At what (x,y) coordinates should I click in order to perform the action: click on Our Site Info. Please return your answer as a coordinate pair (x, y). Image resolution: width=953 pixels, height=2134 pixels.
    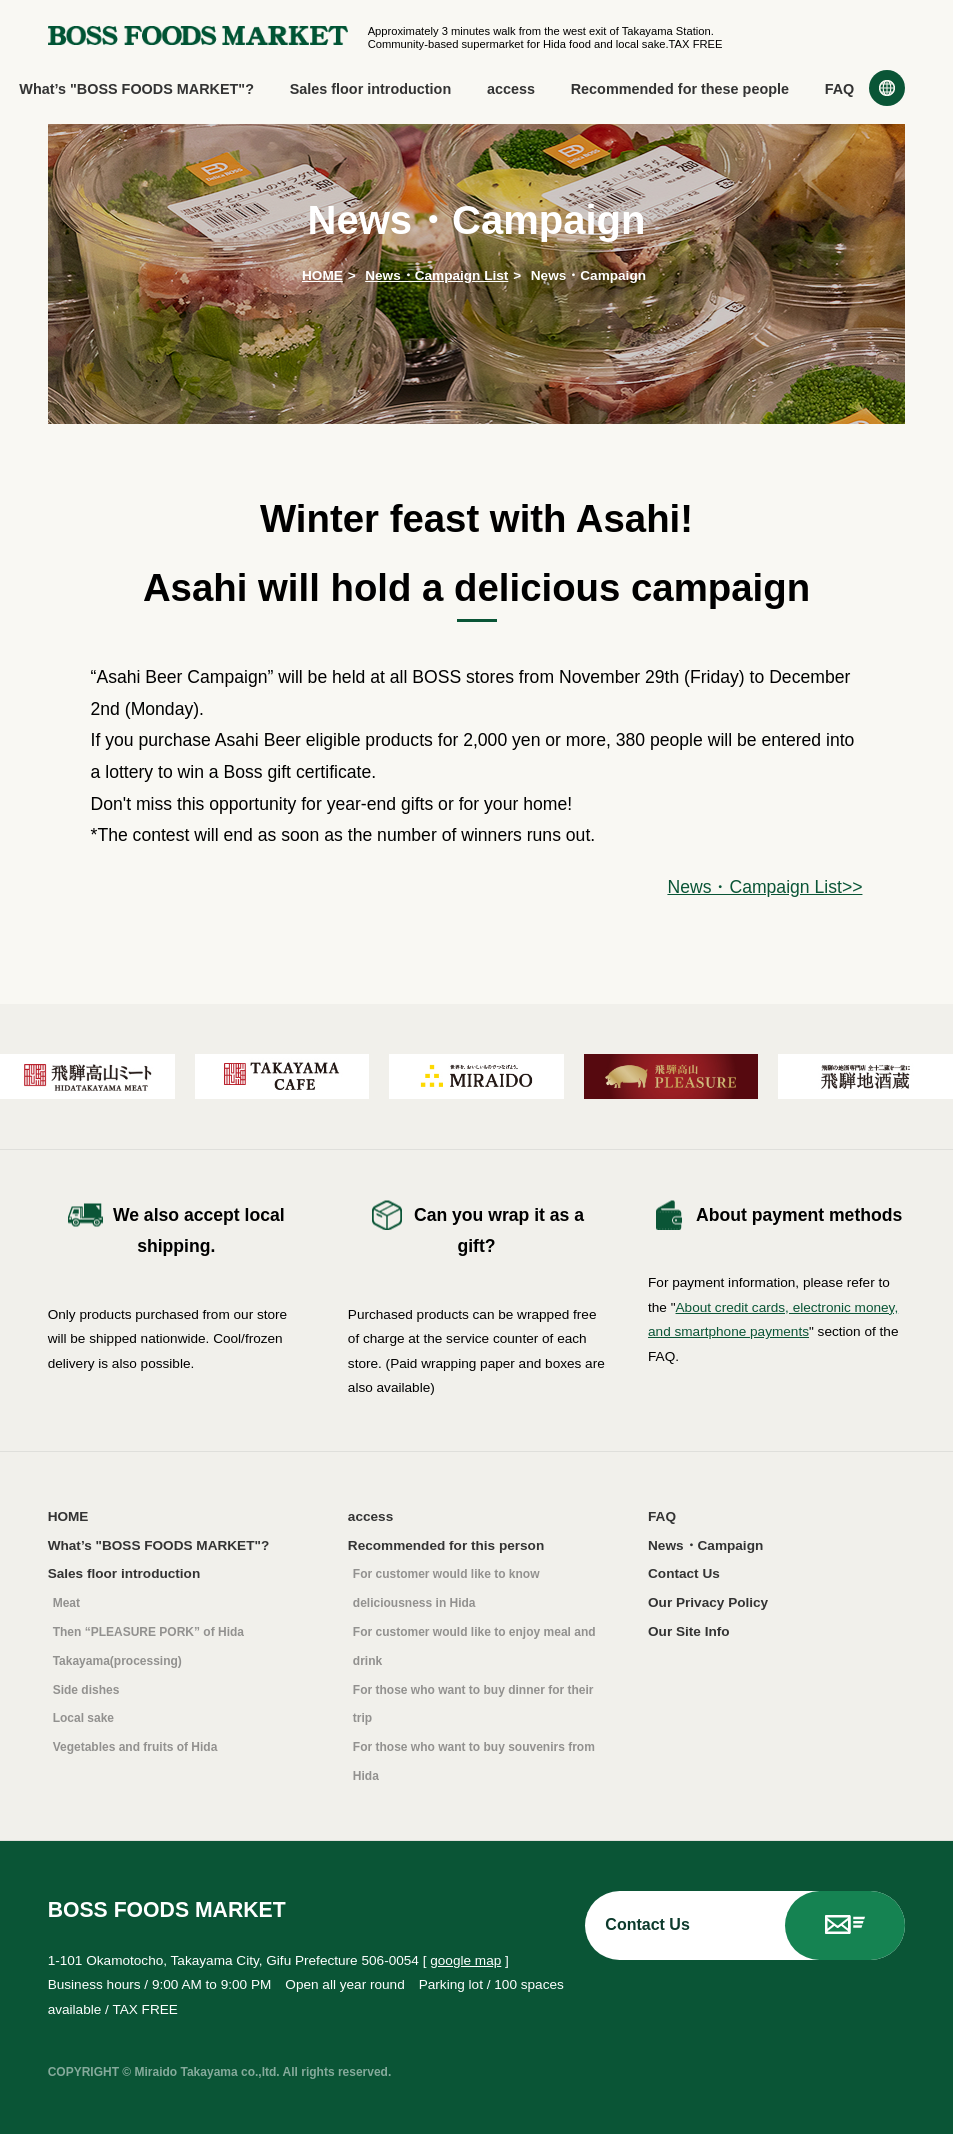
    Looking at the image, I should click on (689, 1631).